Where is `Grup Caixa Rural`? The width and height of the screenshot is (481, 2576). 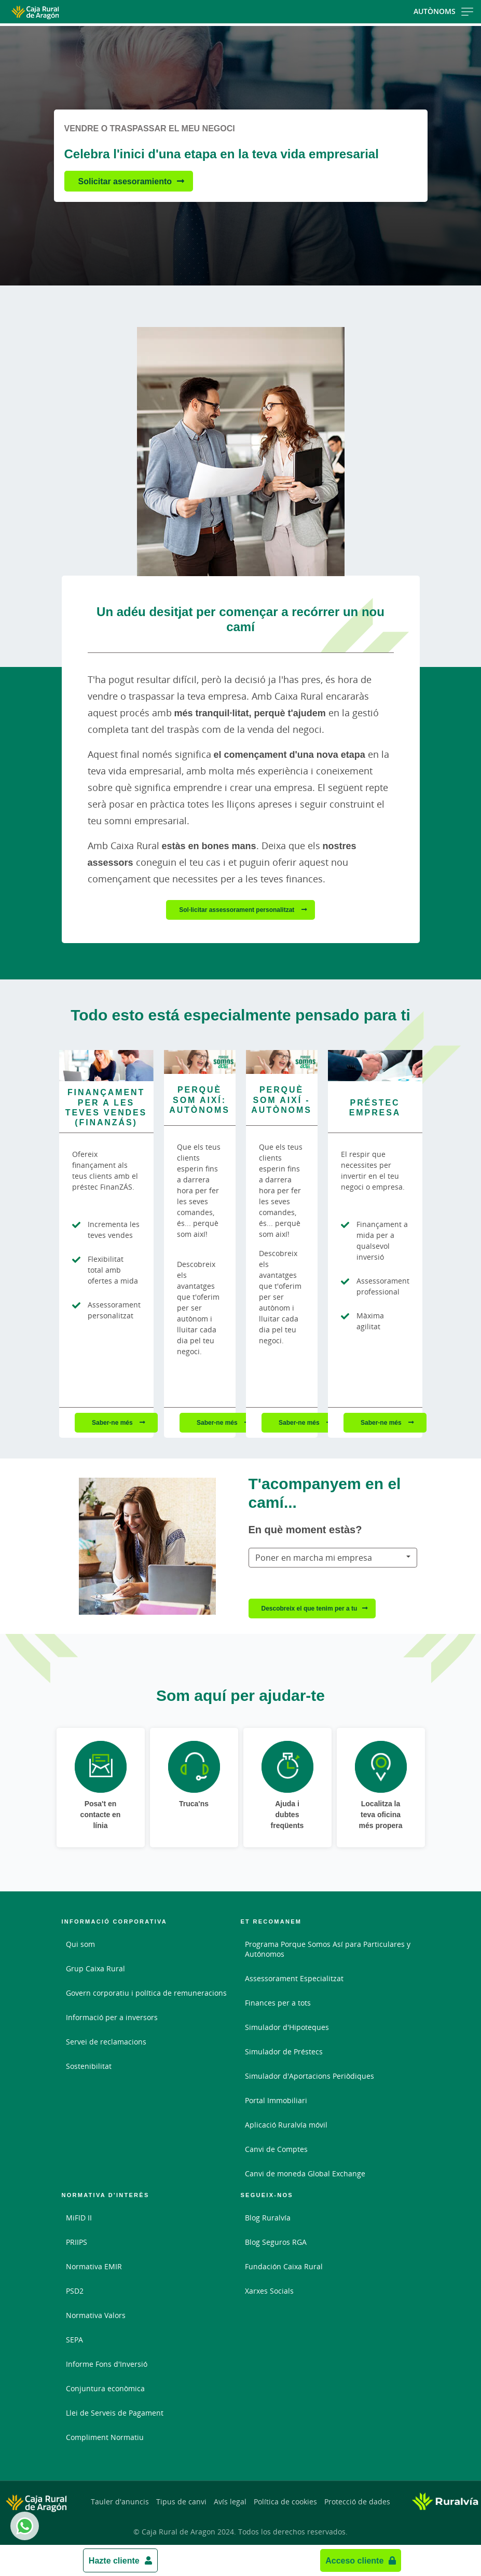
Grup Caixa Rural is located at coordinates (95, 1968).